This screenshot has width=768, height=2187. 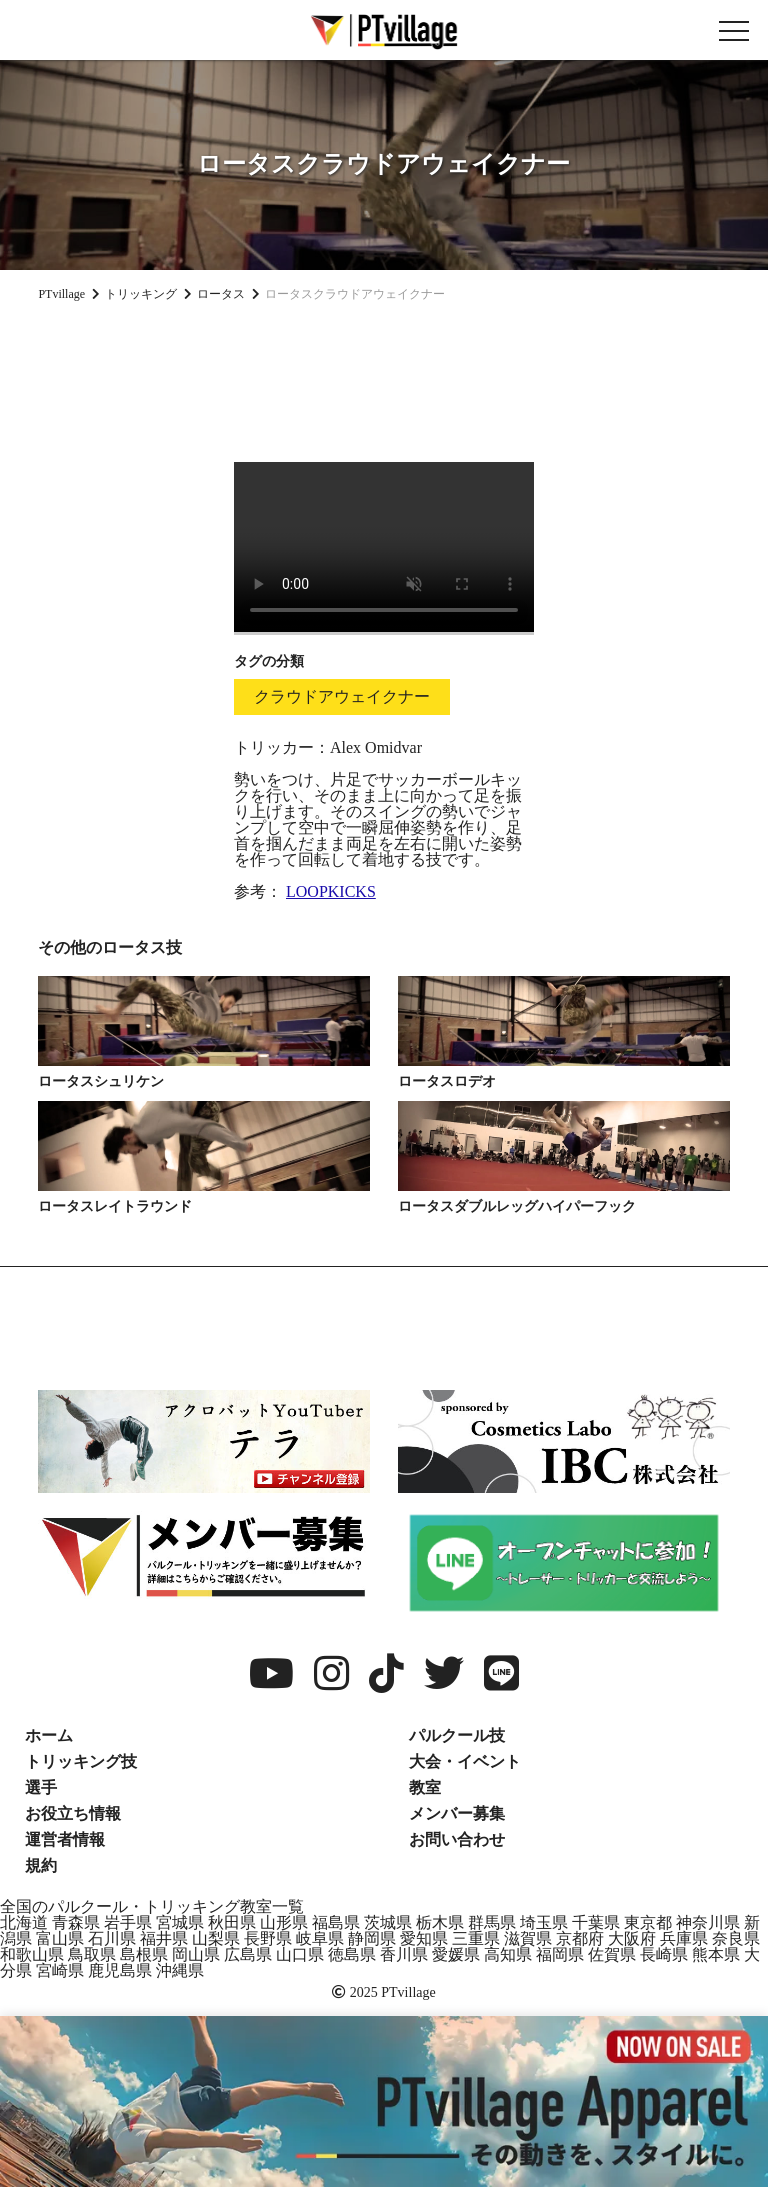 I want to click on 京都府, so click(x=580, y=1938).